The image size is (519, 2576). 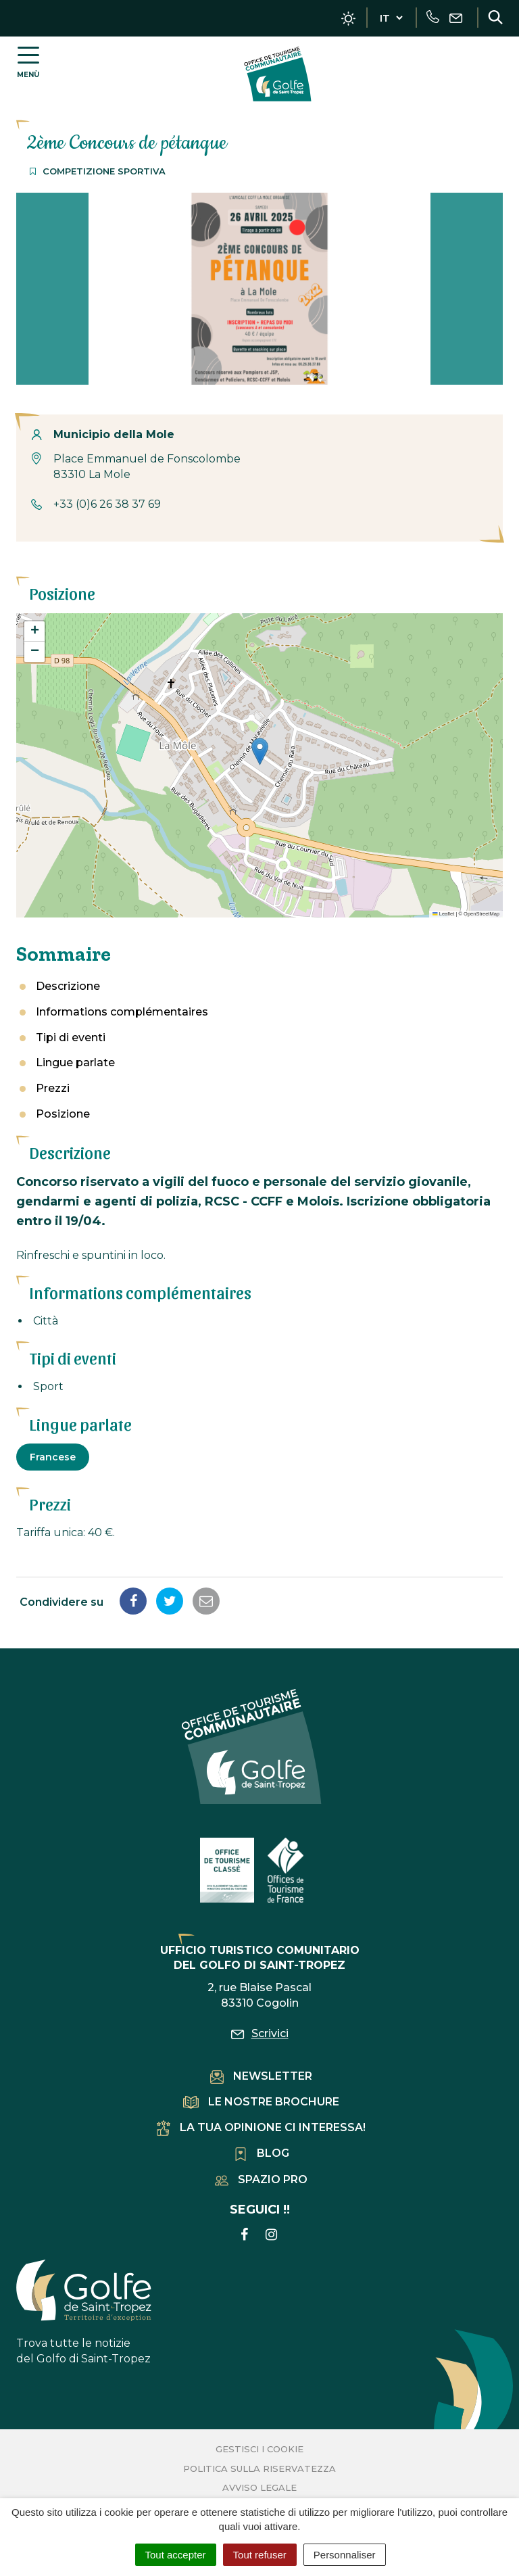 I want to click on Le nostre brochure, so click(x=261, y=2101).